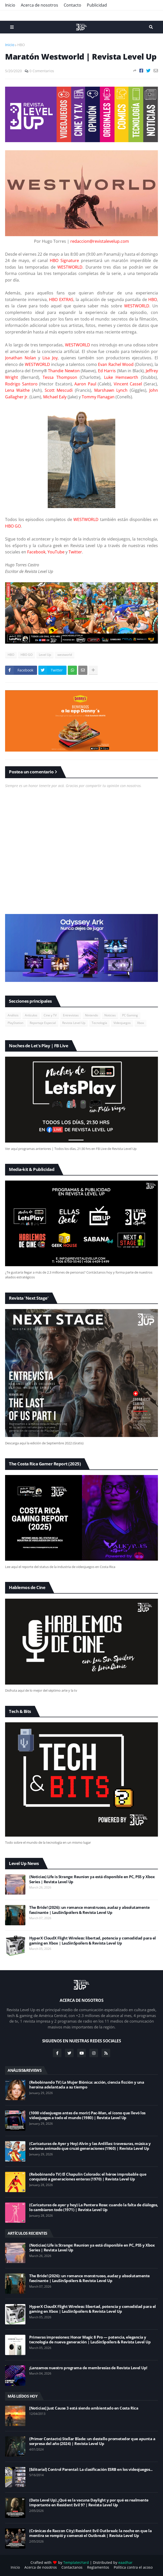 The width and height of the screenshot is (163, 2576). I want to click on (Dato Level Up) ¿Qué es la vacuna Daylight y por qué es realmente importante en Resident Evil 9? | Revista Level Up, so click(89, 2503).